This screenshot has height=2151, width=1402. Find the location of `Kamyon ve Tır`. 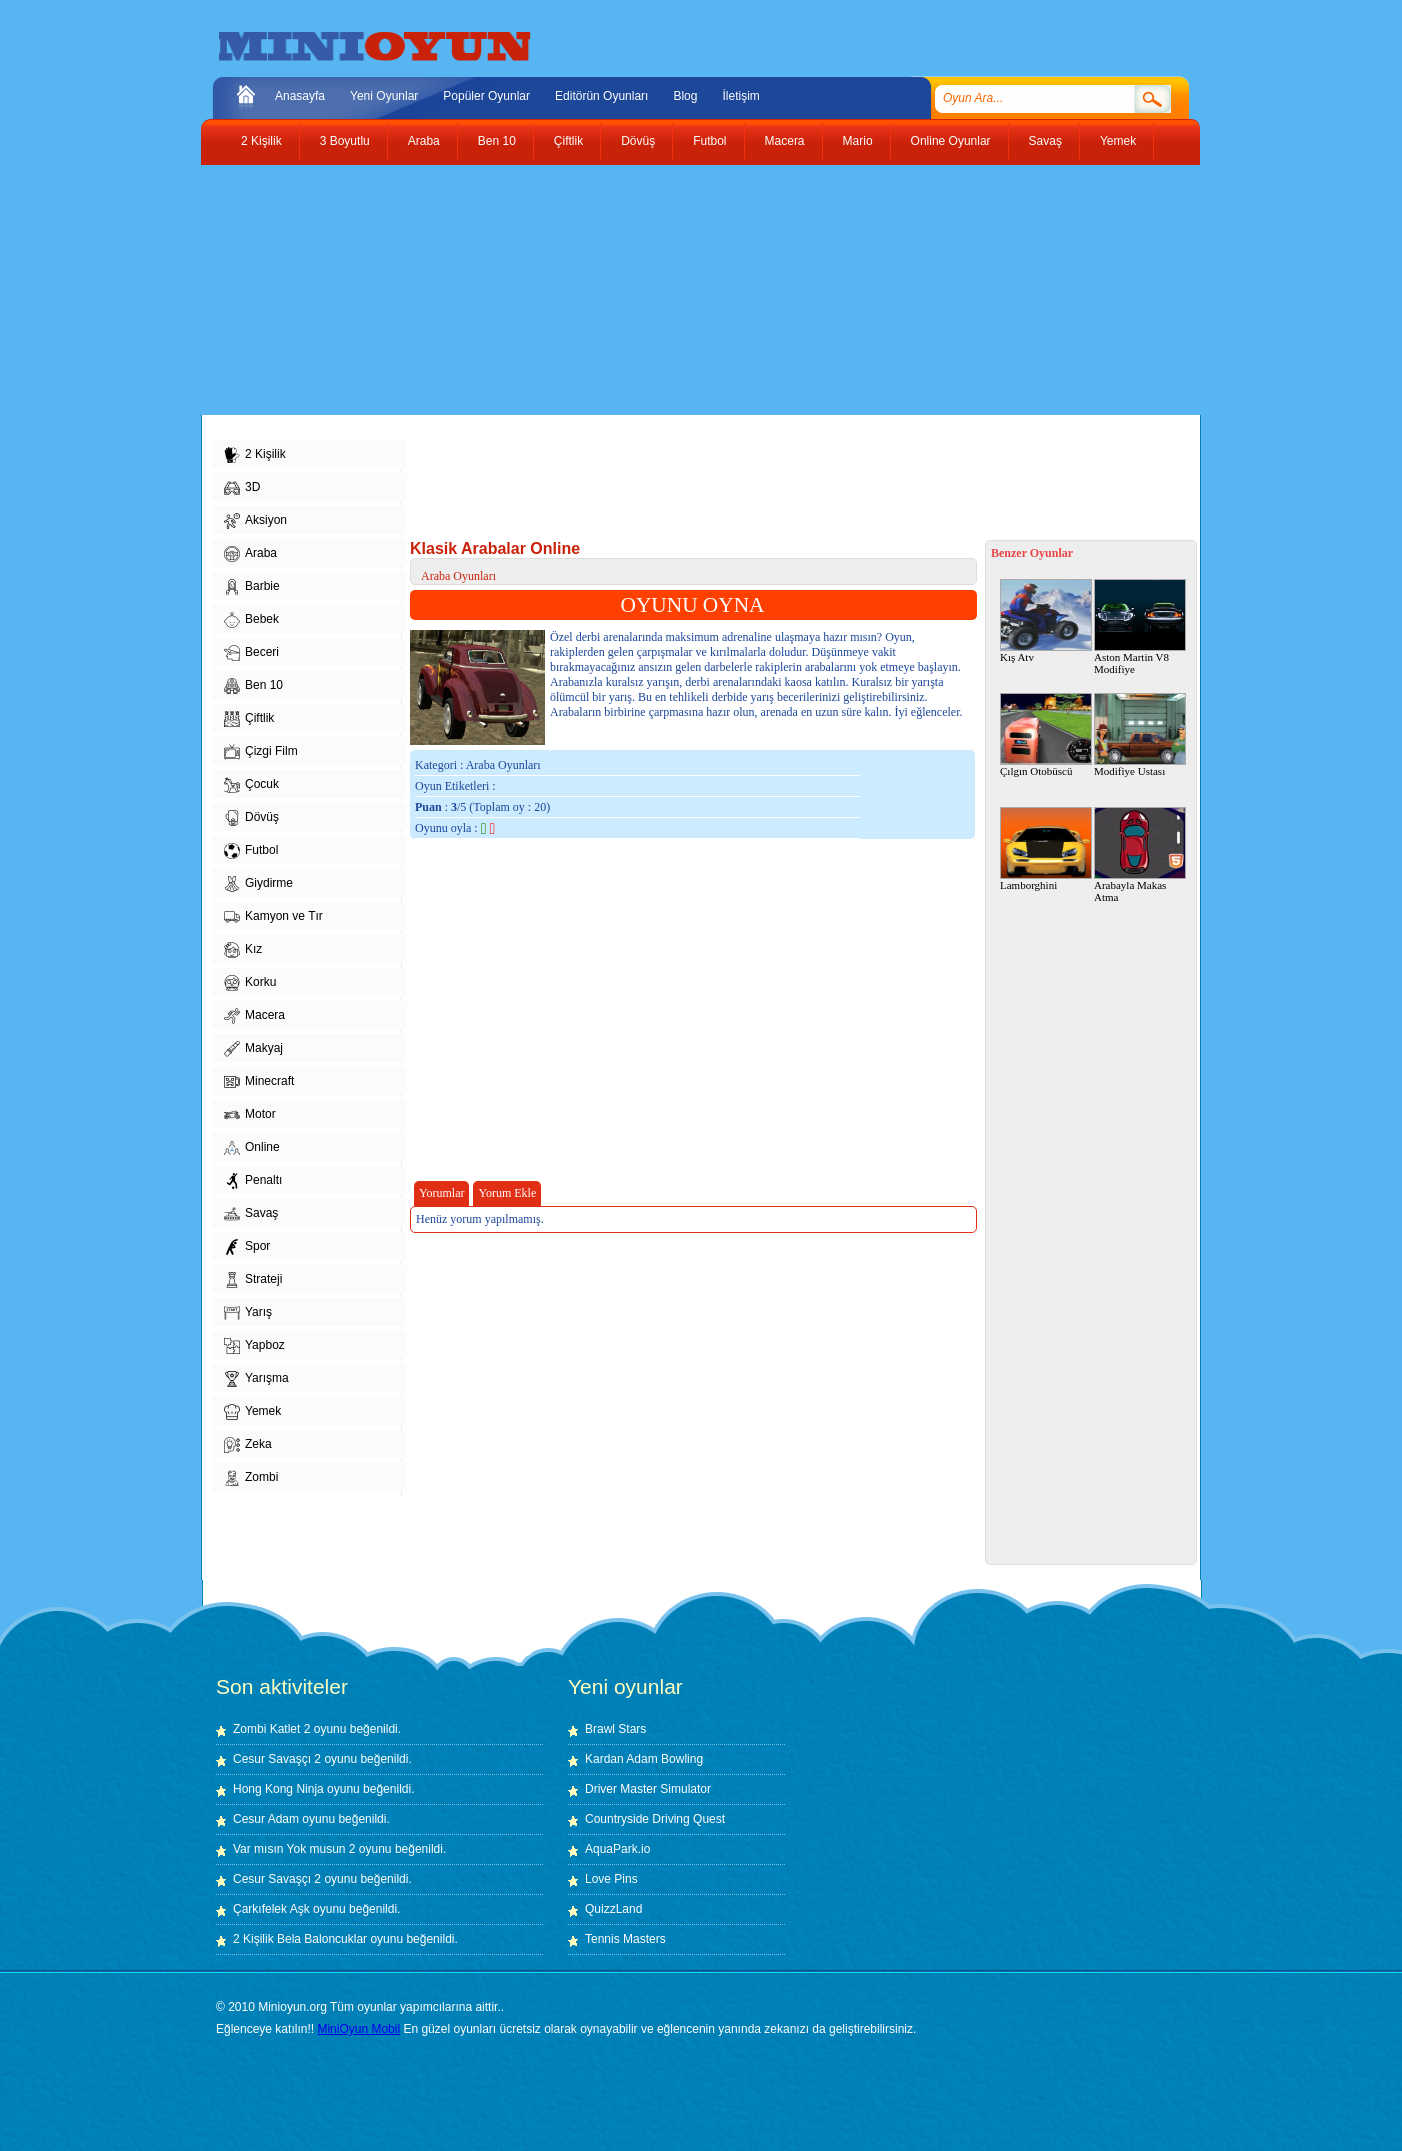

Kamyon ve Tır is located at coordinates (273, 917).